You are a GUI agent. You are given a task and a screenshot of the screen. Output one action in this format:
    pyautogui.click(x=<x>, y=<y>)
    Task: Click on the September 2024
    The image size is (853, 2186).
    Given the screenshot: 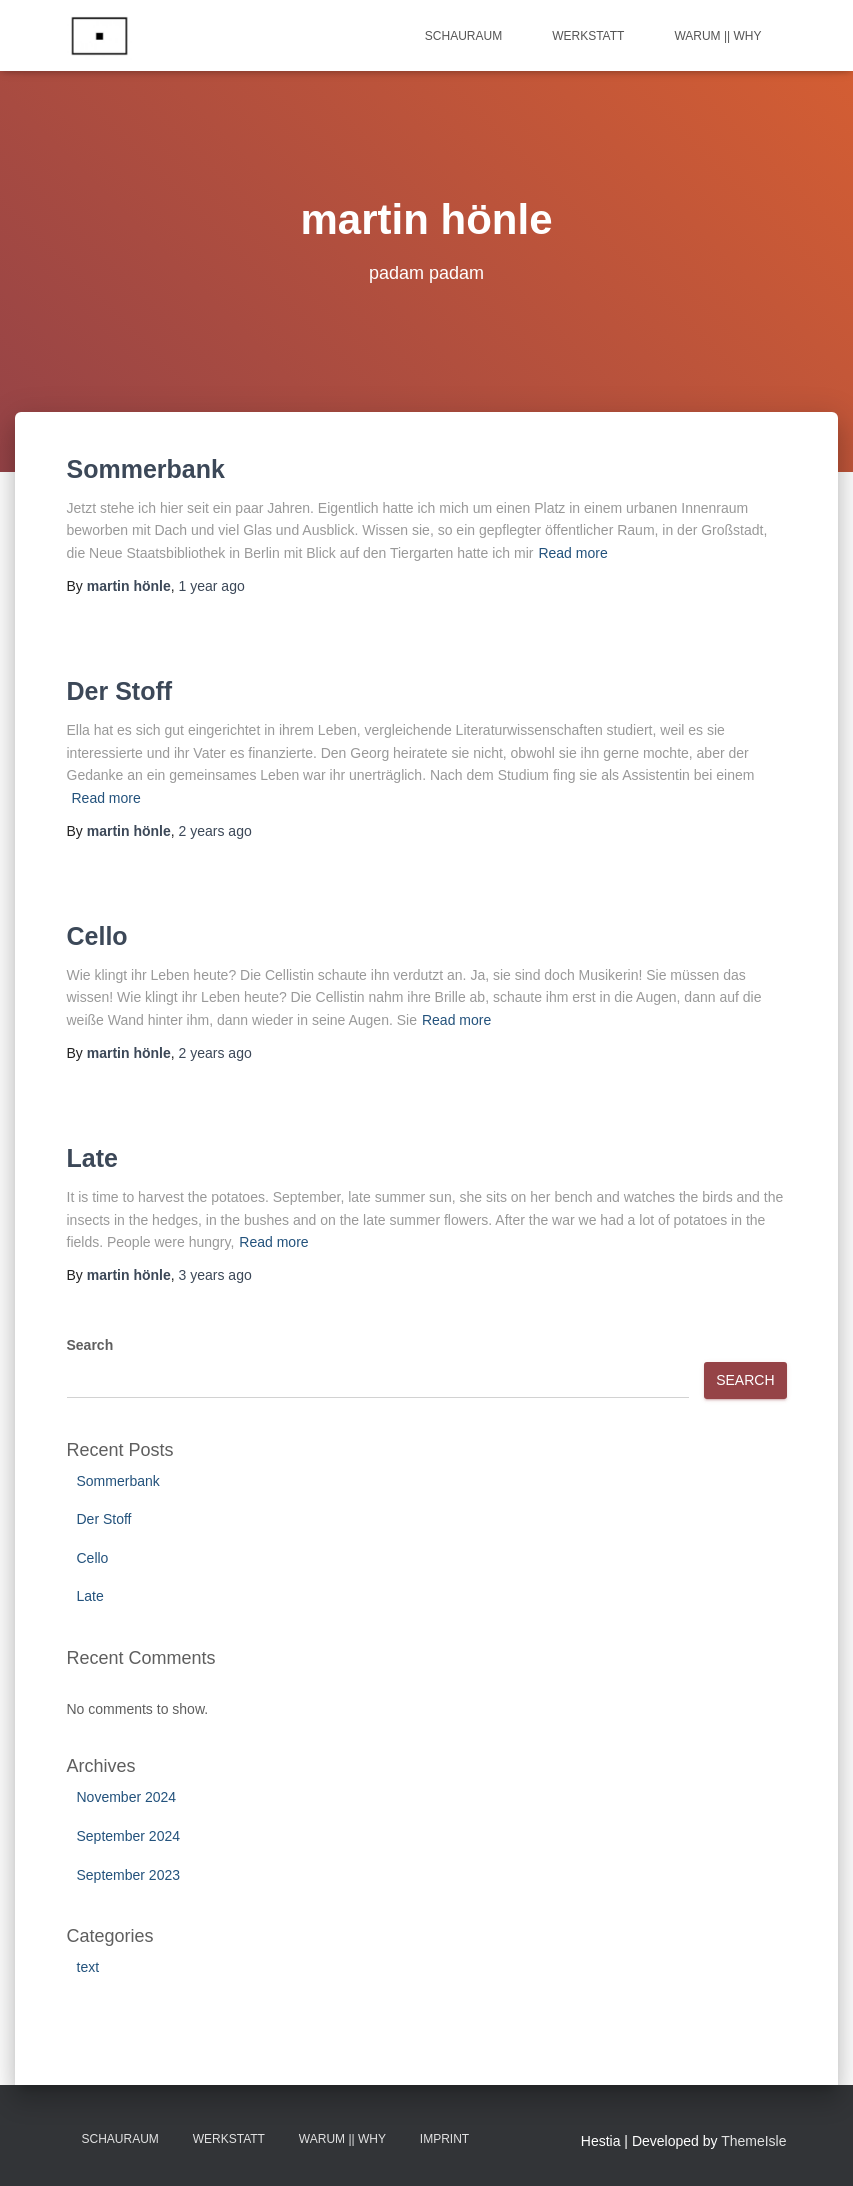 What is the action you would take?
    pyautogui.click(x=129, y=1836)
    